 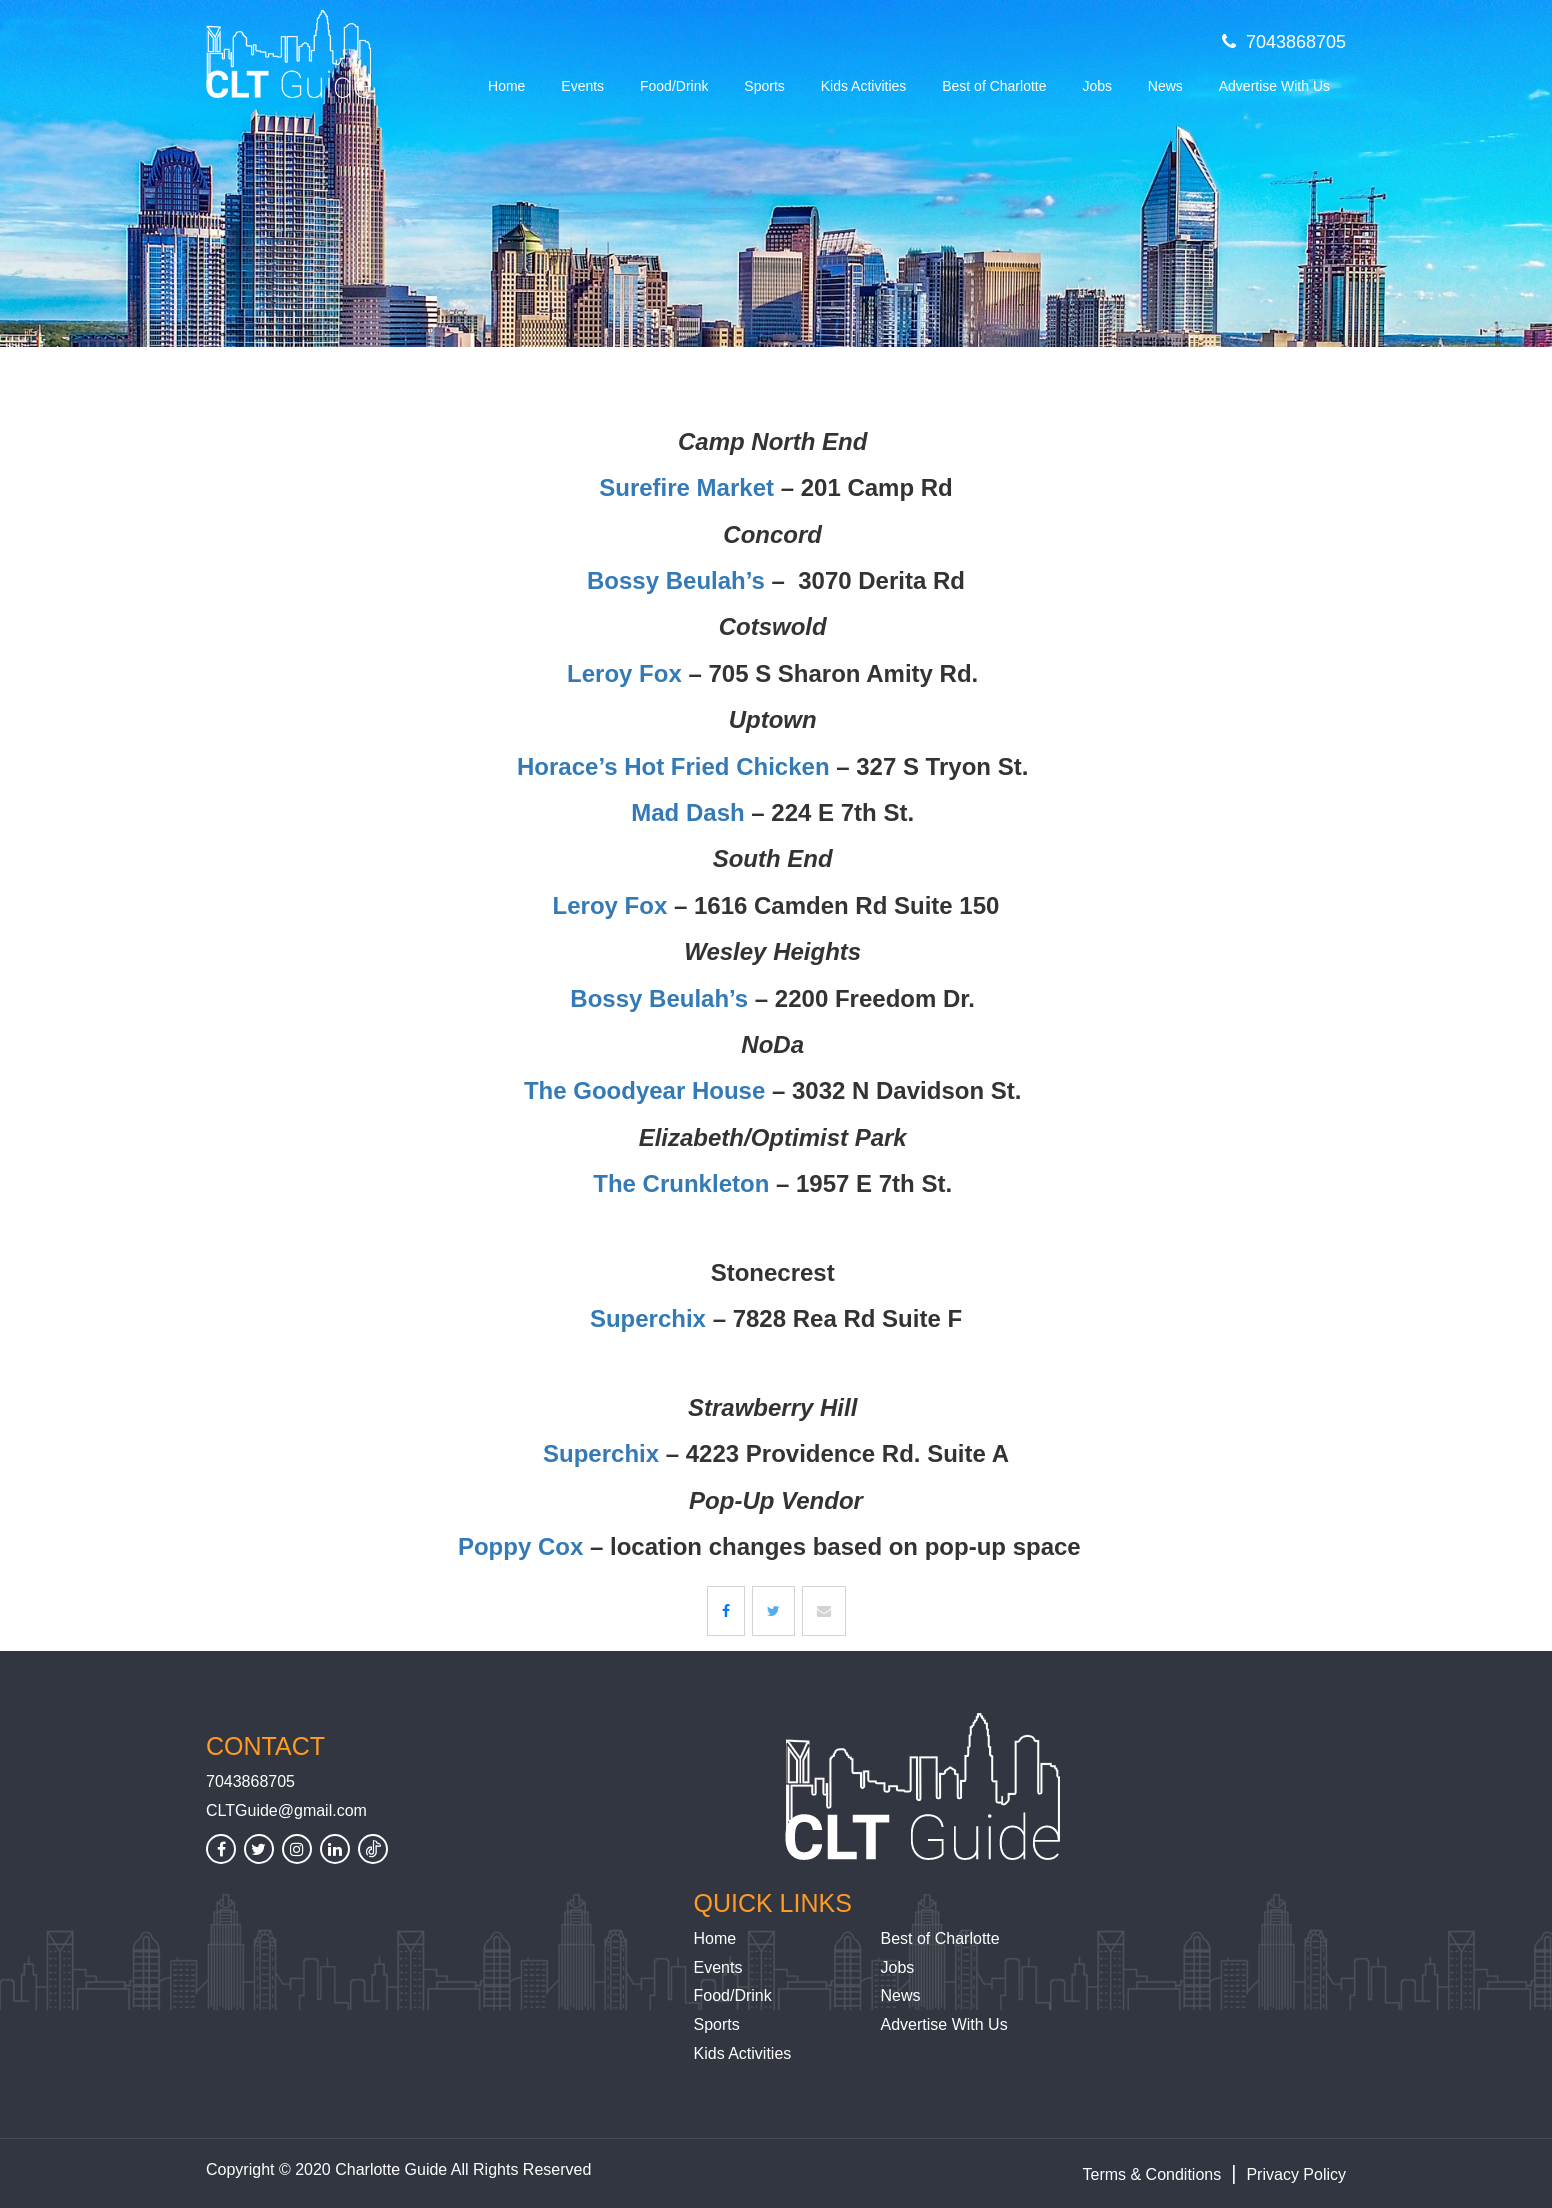 What do you see at coordinates (687, 812) in the screenshot?
I see `Mad Dash` at bounding box center [687, 812].